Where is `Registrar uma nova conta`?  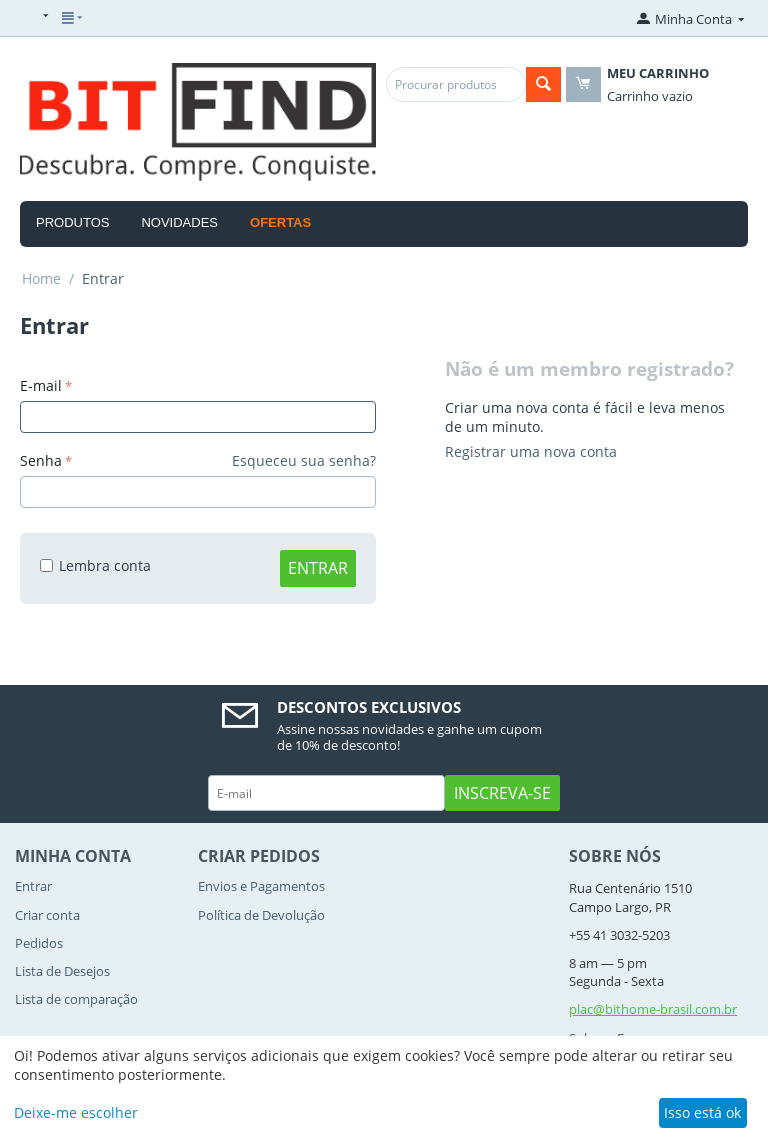 Registrar uma nova conta is located at coordinates (531, 451).